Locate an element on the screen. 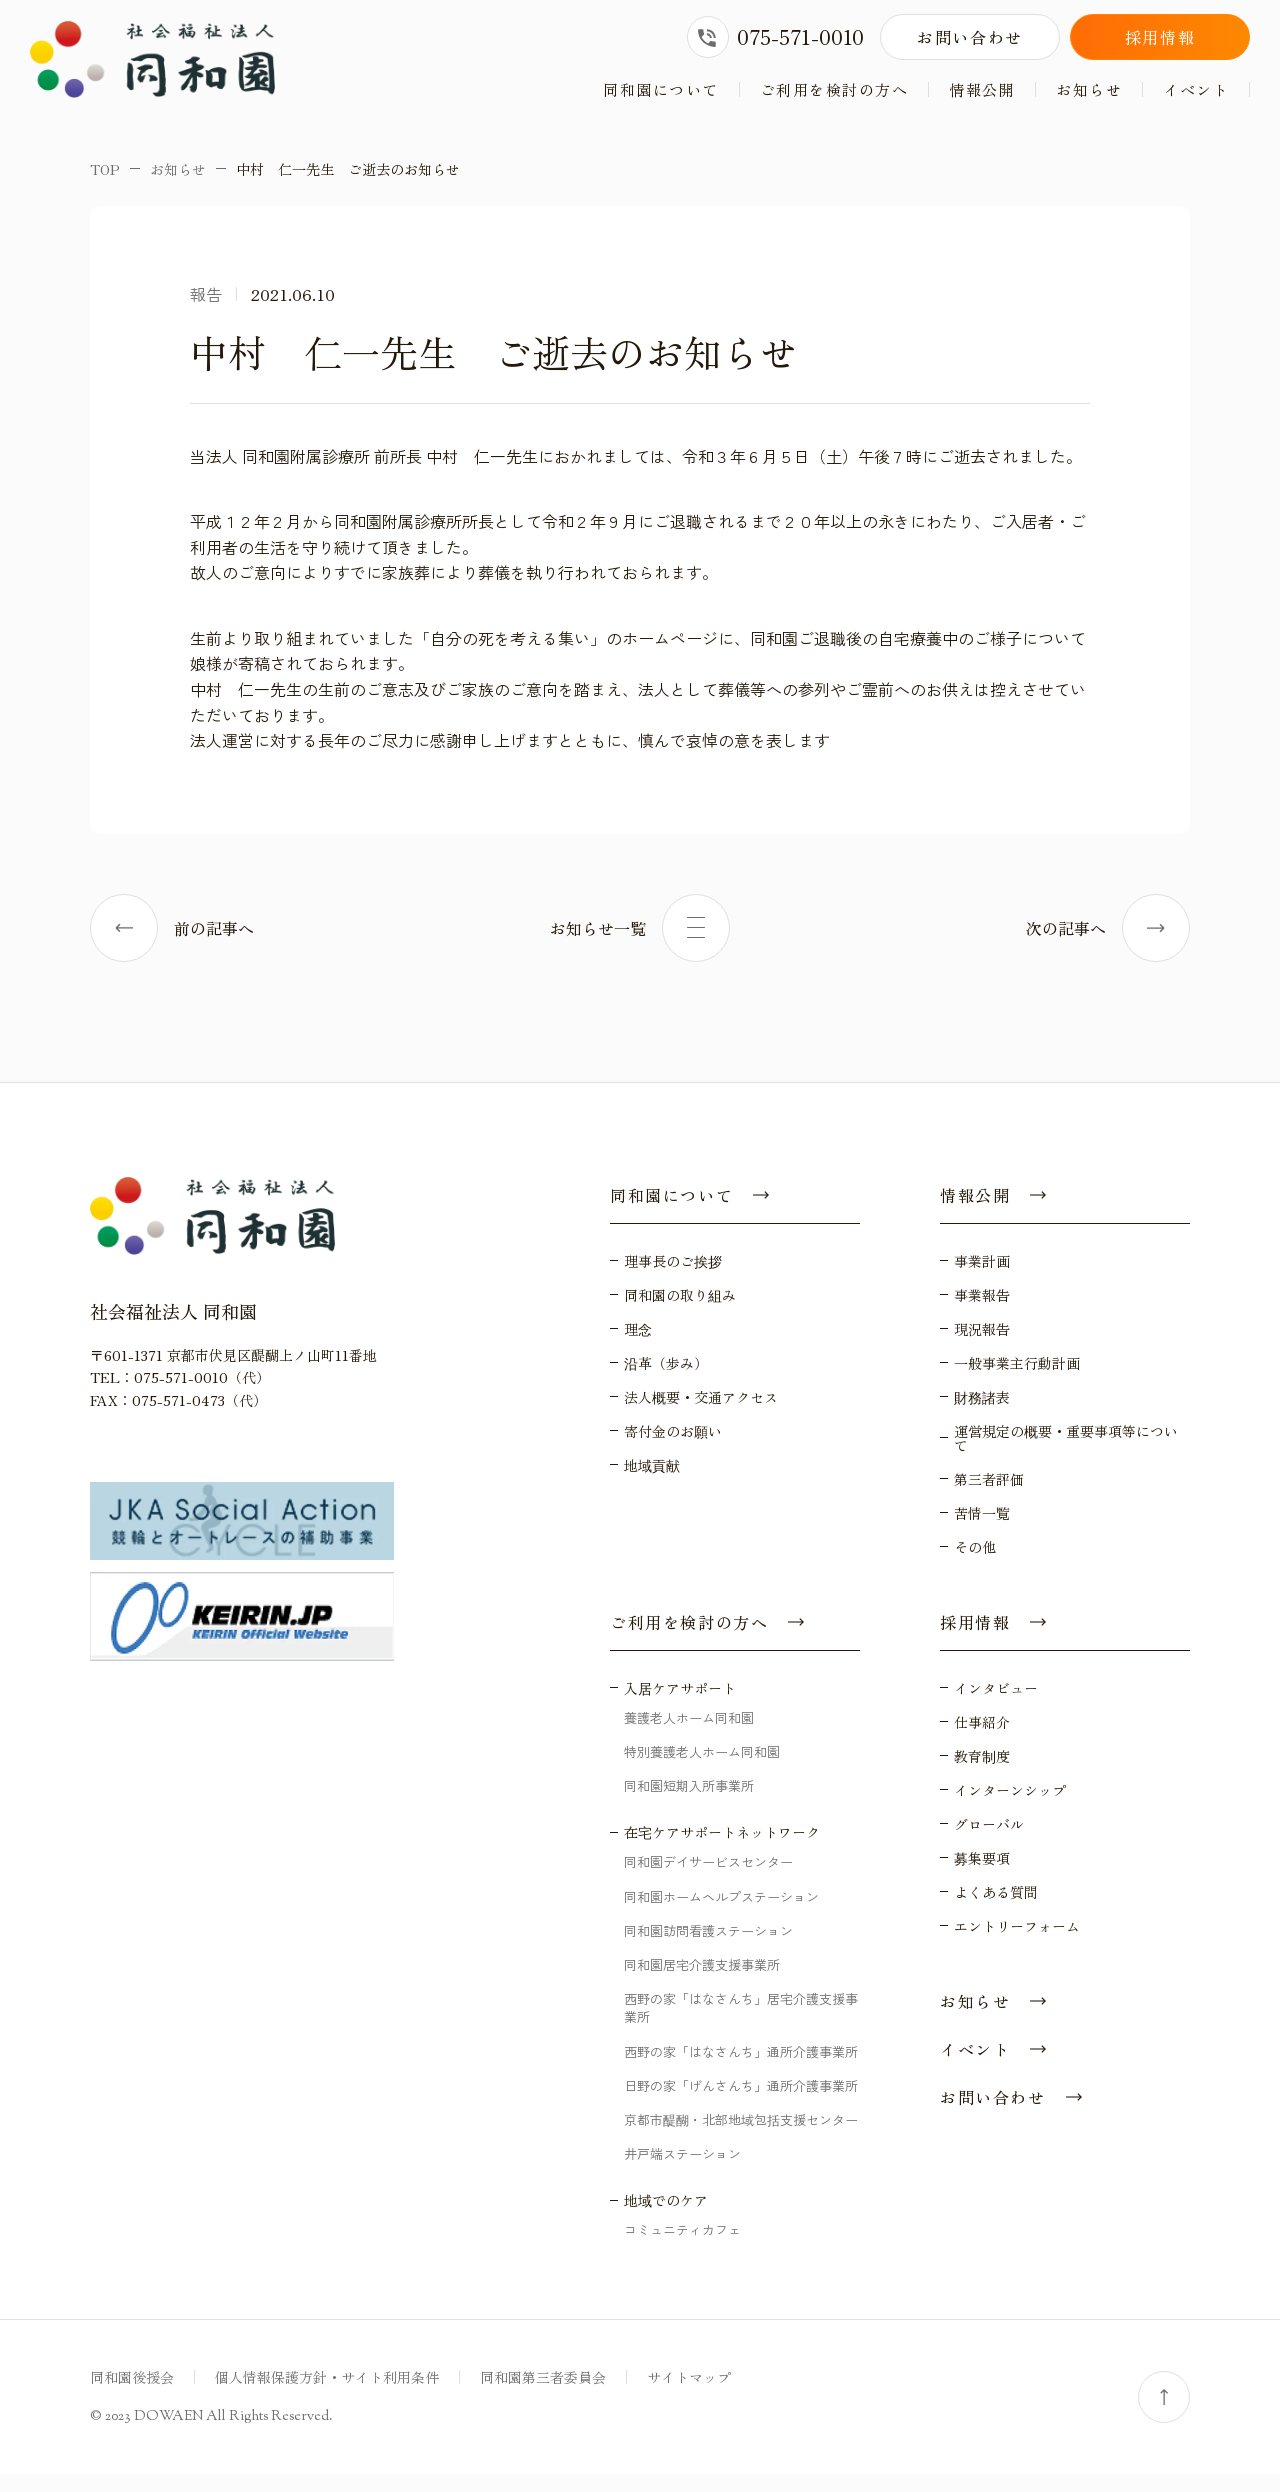 The height and width of the screenshot is (2492, 1280). 法人概要・交通アクセス is located at coordinates (701, 1414).